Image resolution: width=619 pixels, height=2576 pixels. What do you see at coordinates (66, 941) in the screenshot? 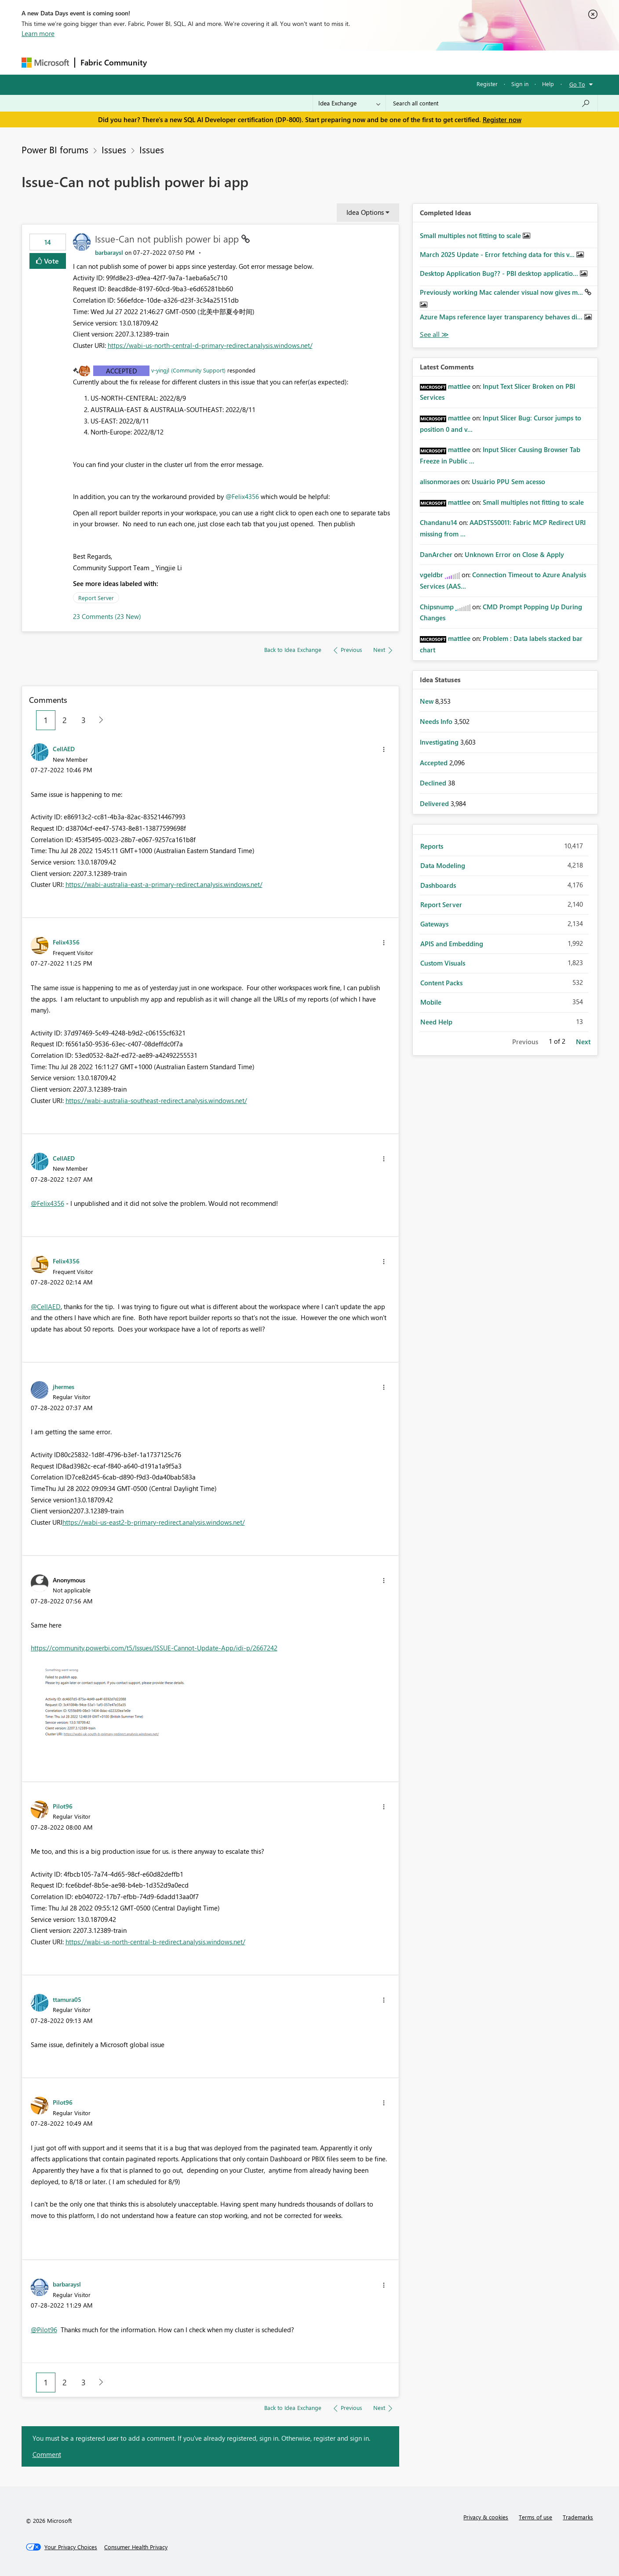
I see `[View Profile of Felix4356]` at bounding box center [66, 941].